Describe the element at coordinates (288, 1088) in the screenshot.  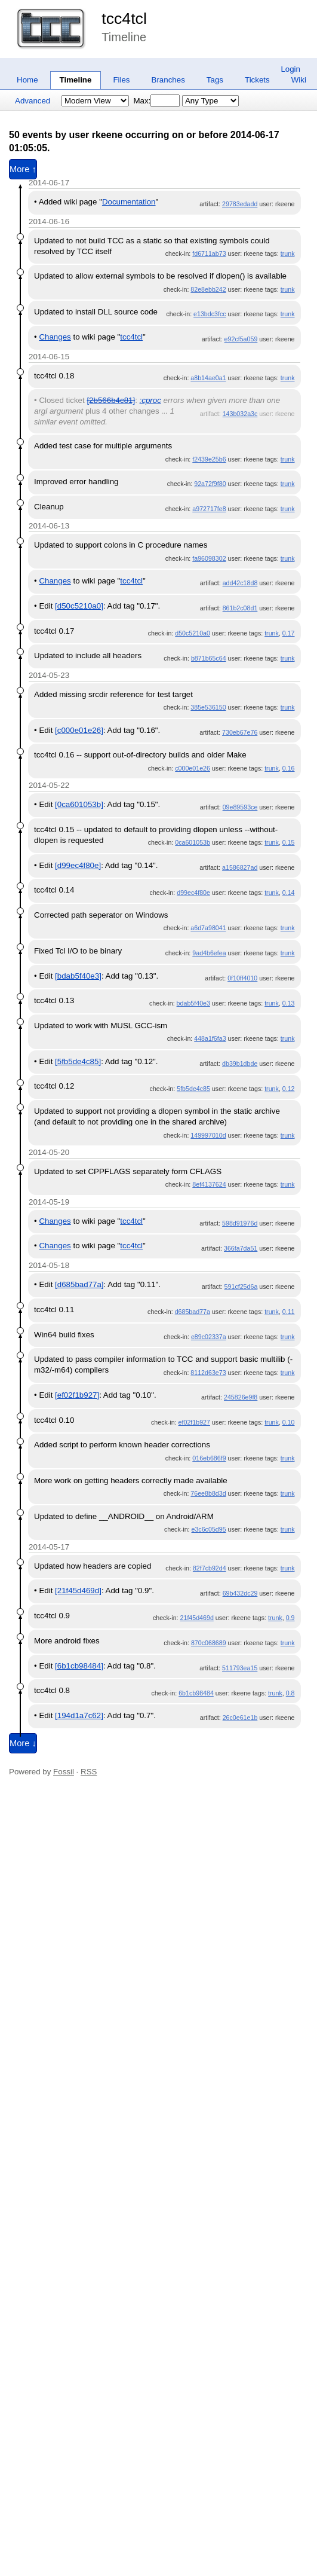
I see `0.12` at that location.